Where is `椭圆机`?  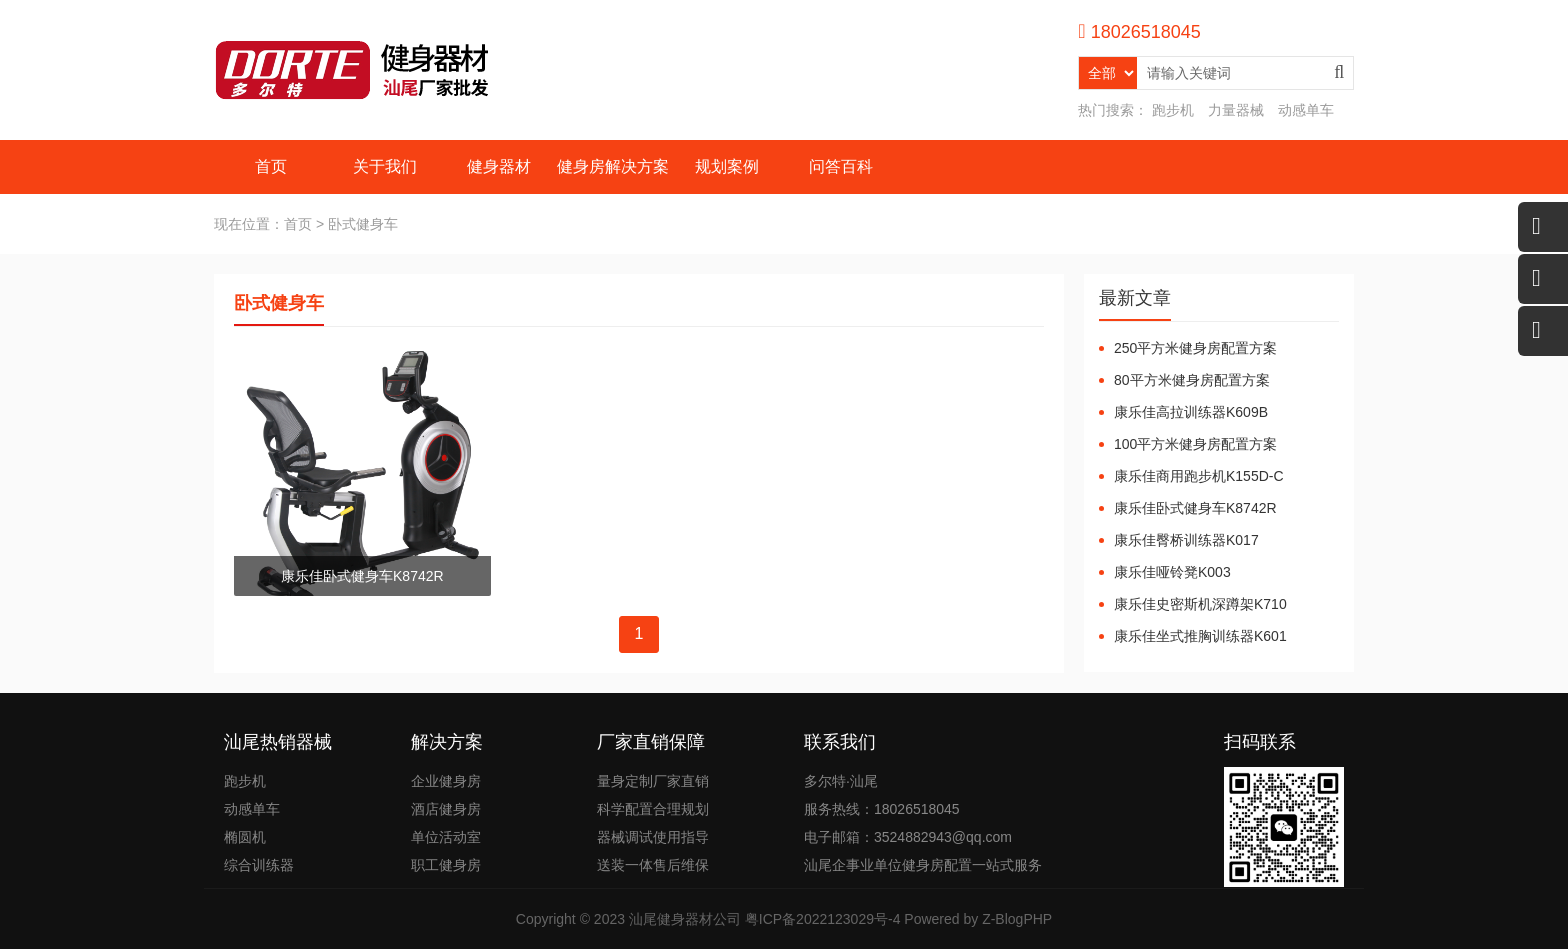
椭圆机 is located at coordinates (245, 837).